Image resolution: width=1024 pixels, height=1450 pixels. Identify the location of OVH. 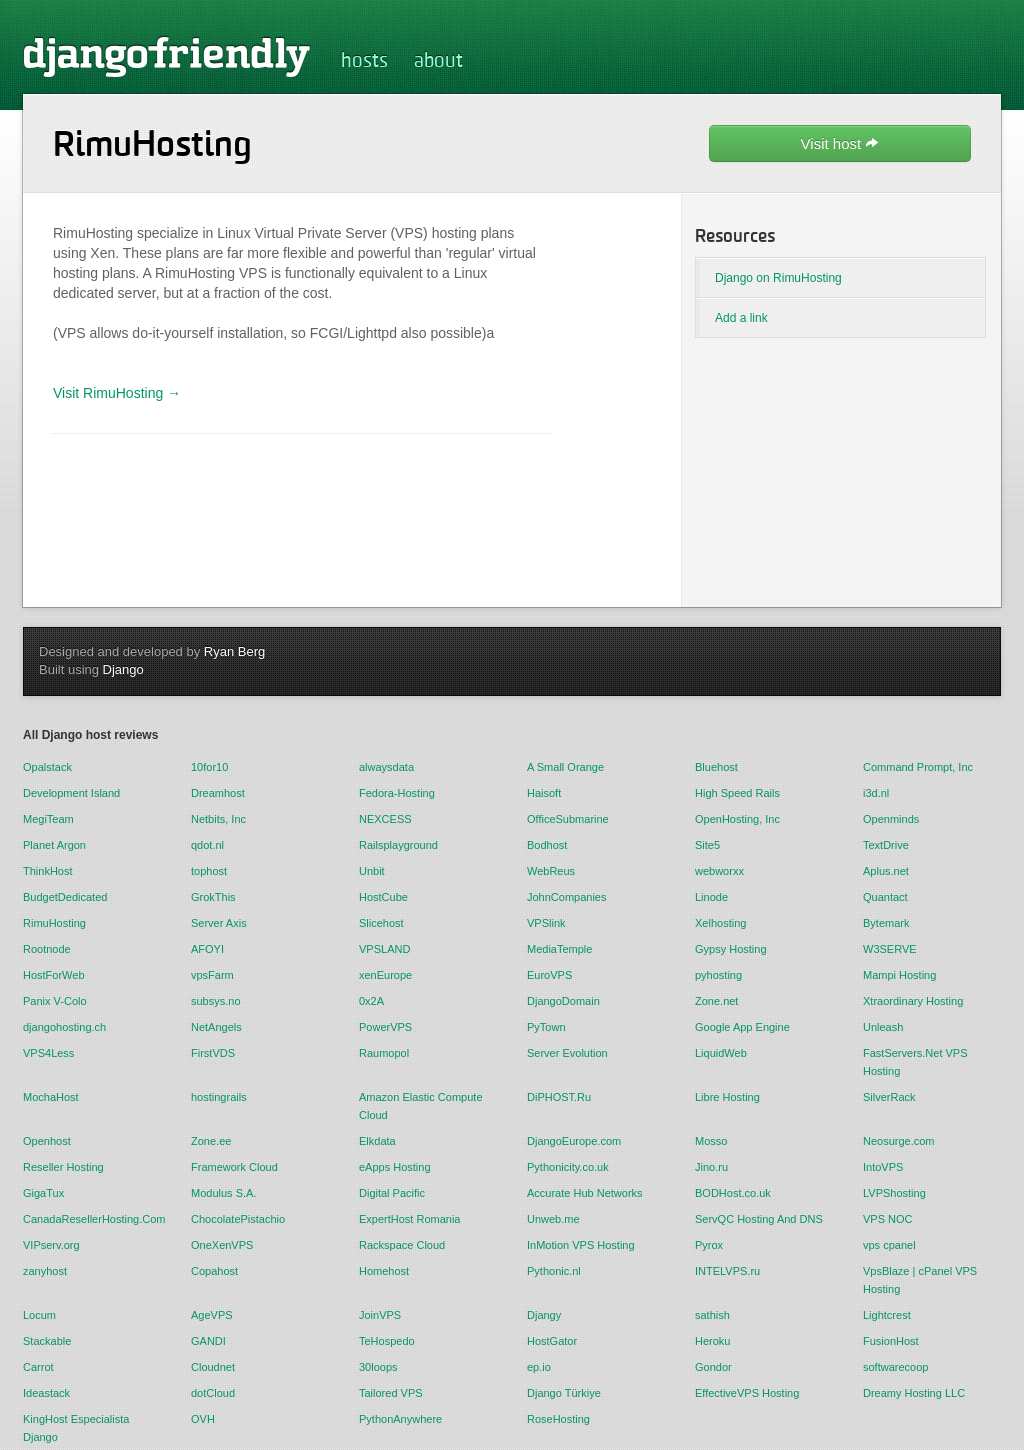
(203, 1419).